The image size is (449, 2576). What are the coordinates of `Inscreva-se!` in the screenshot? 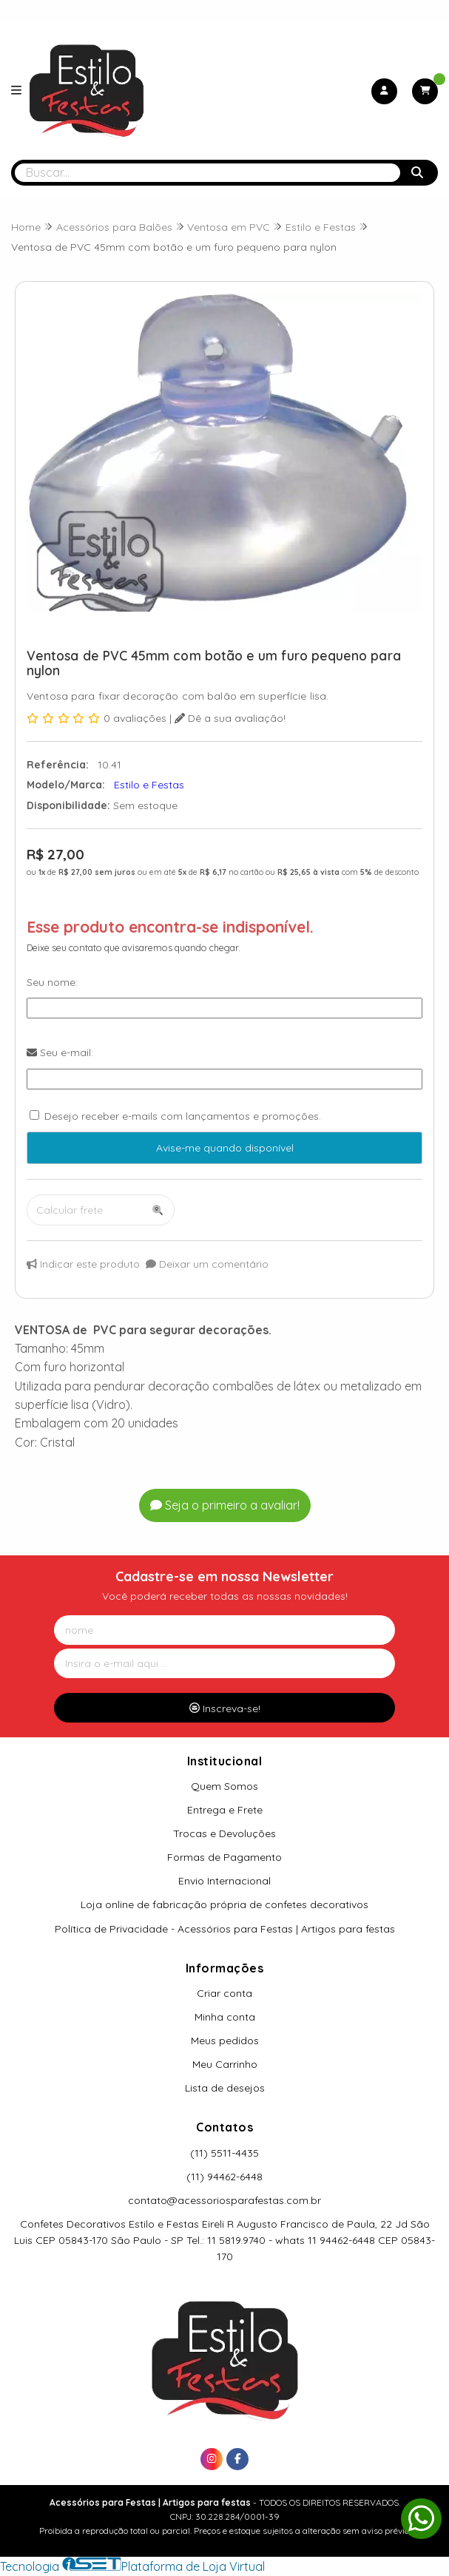 It's located at (224, 1708).